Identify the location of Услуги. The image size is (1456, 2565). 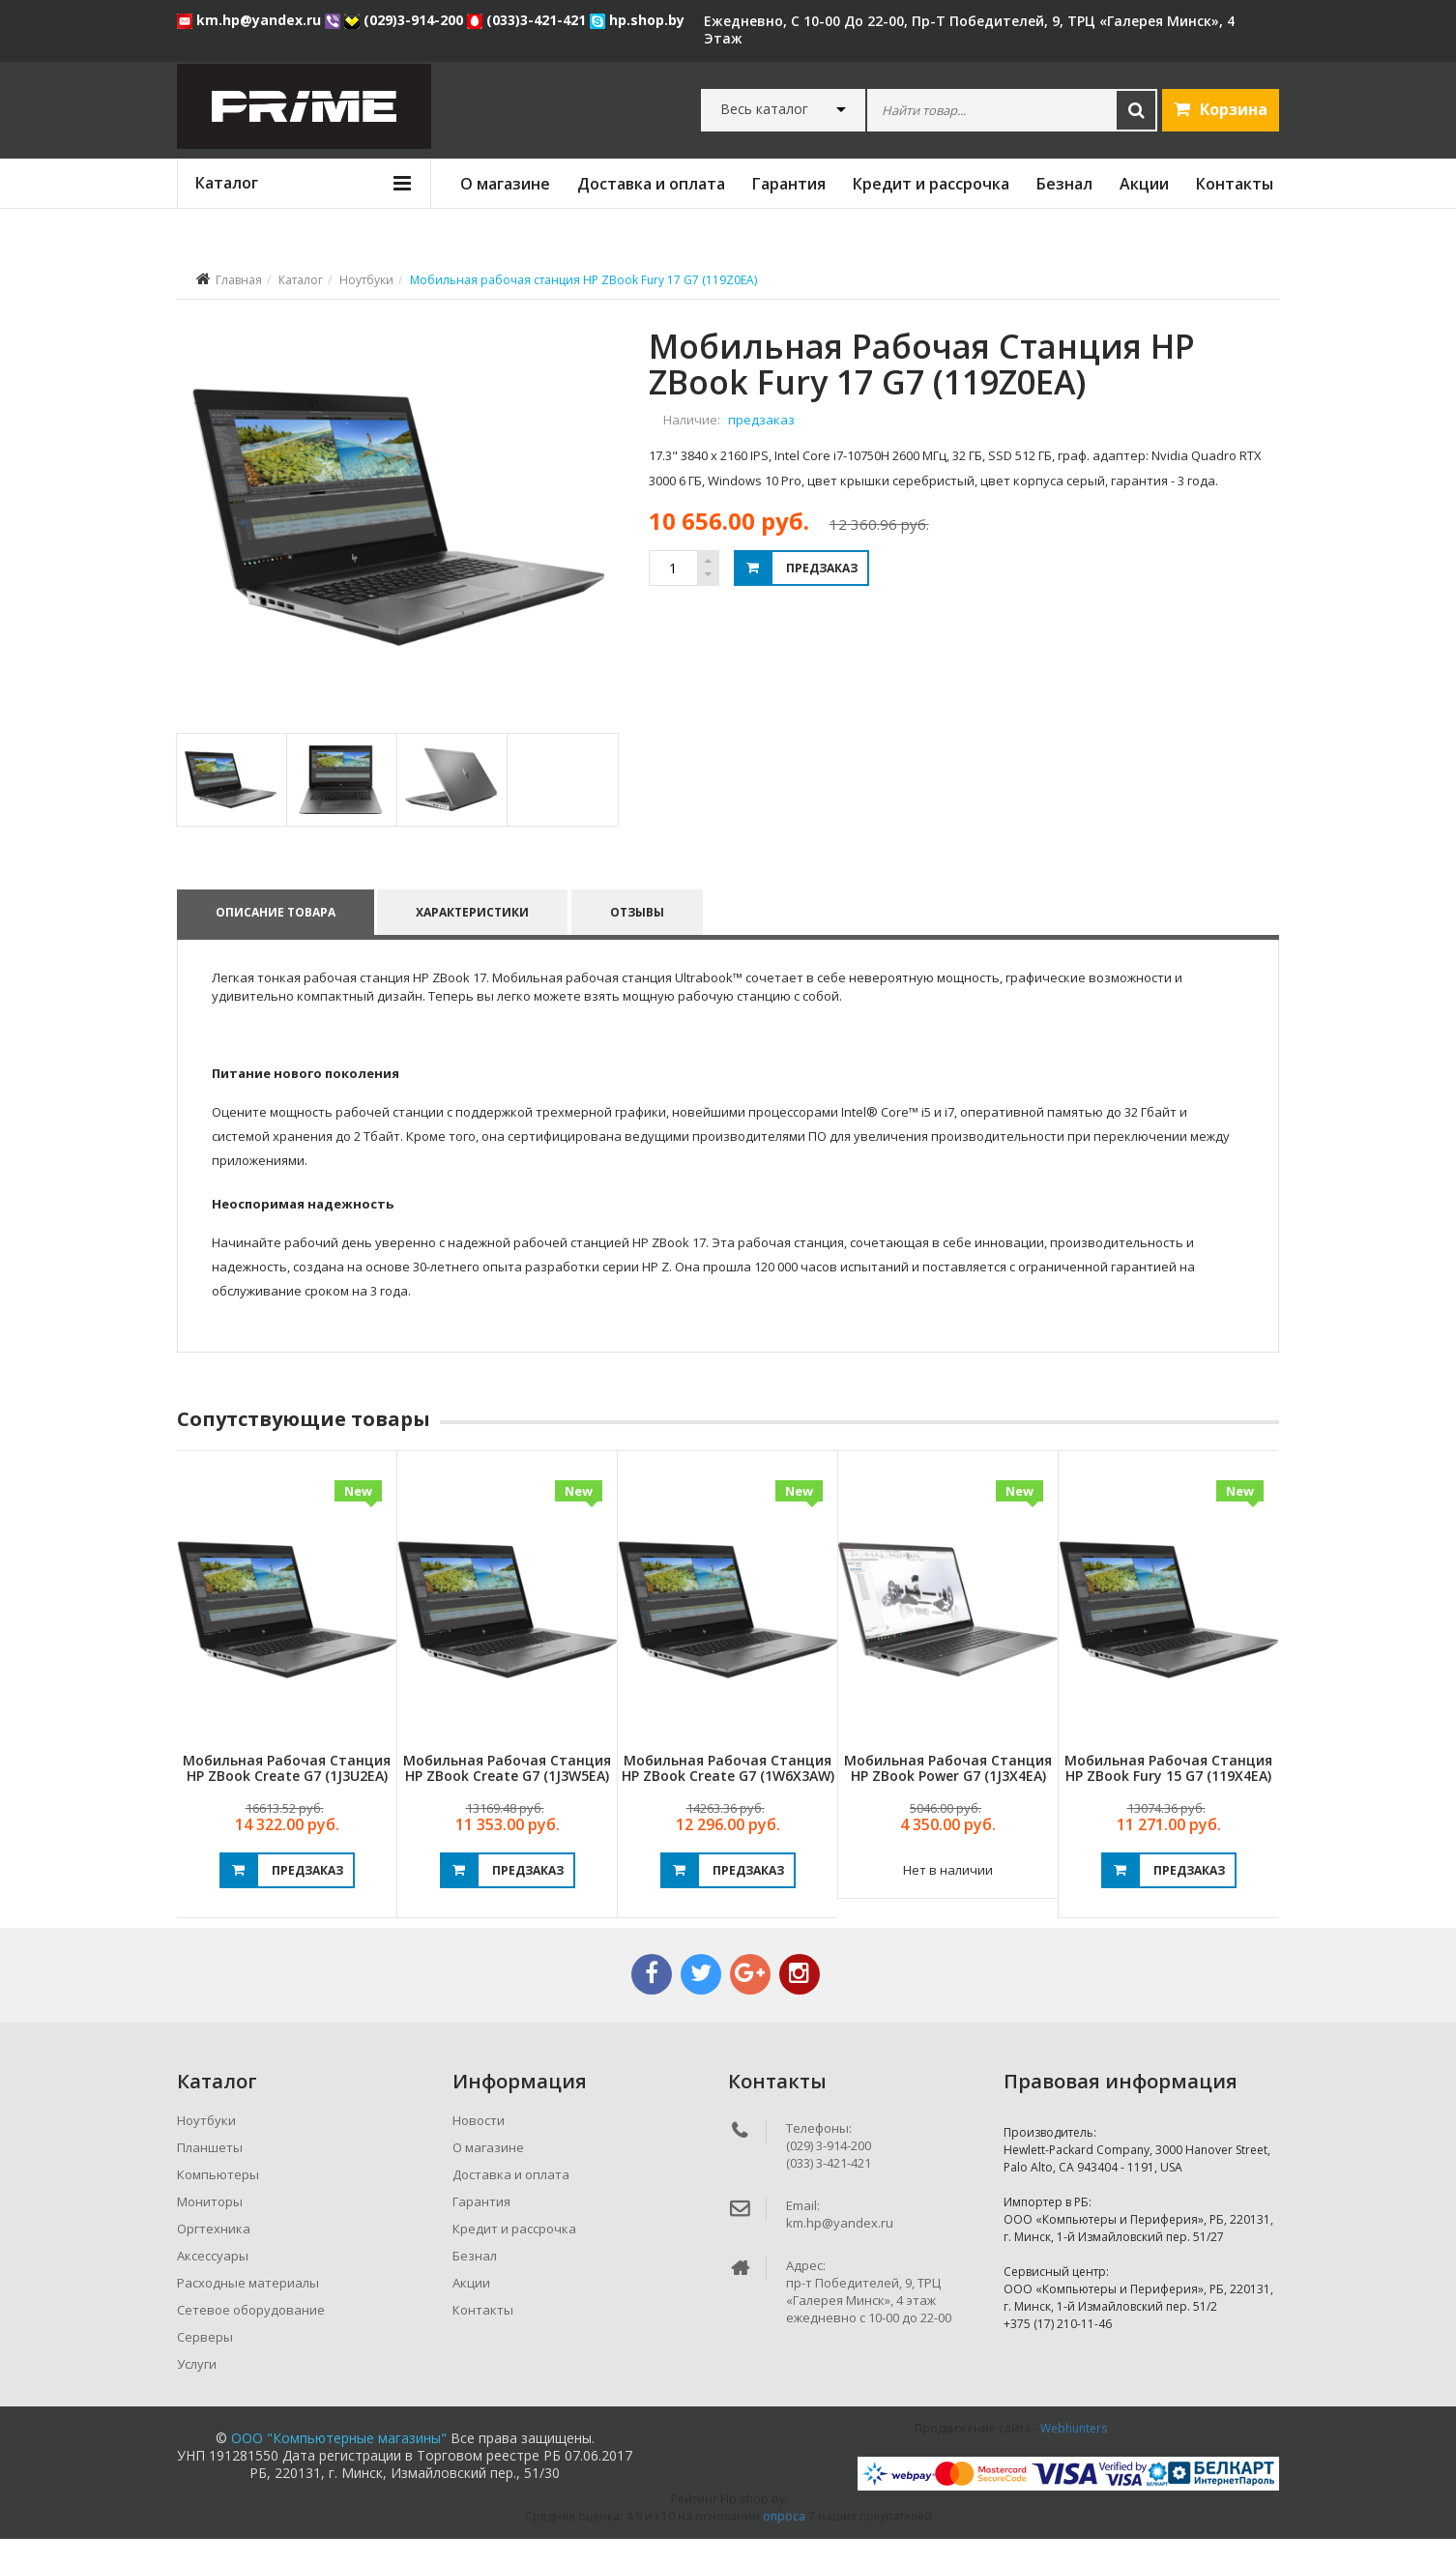
(197, 2390).